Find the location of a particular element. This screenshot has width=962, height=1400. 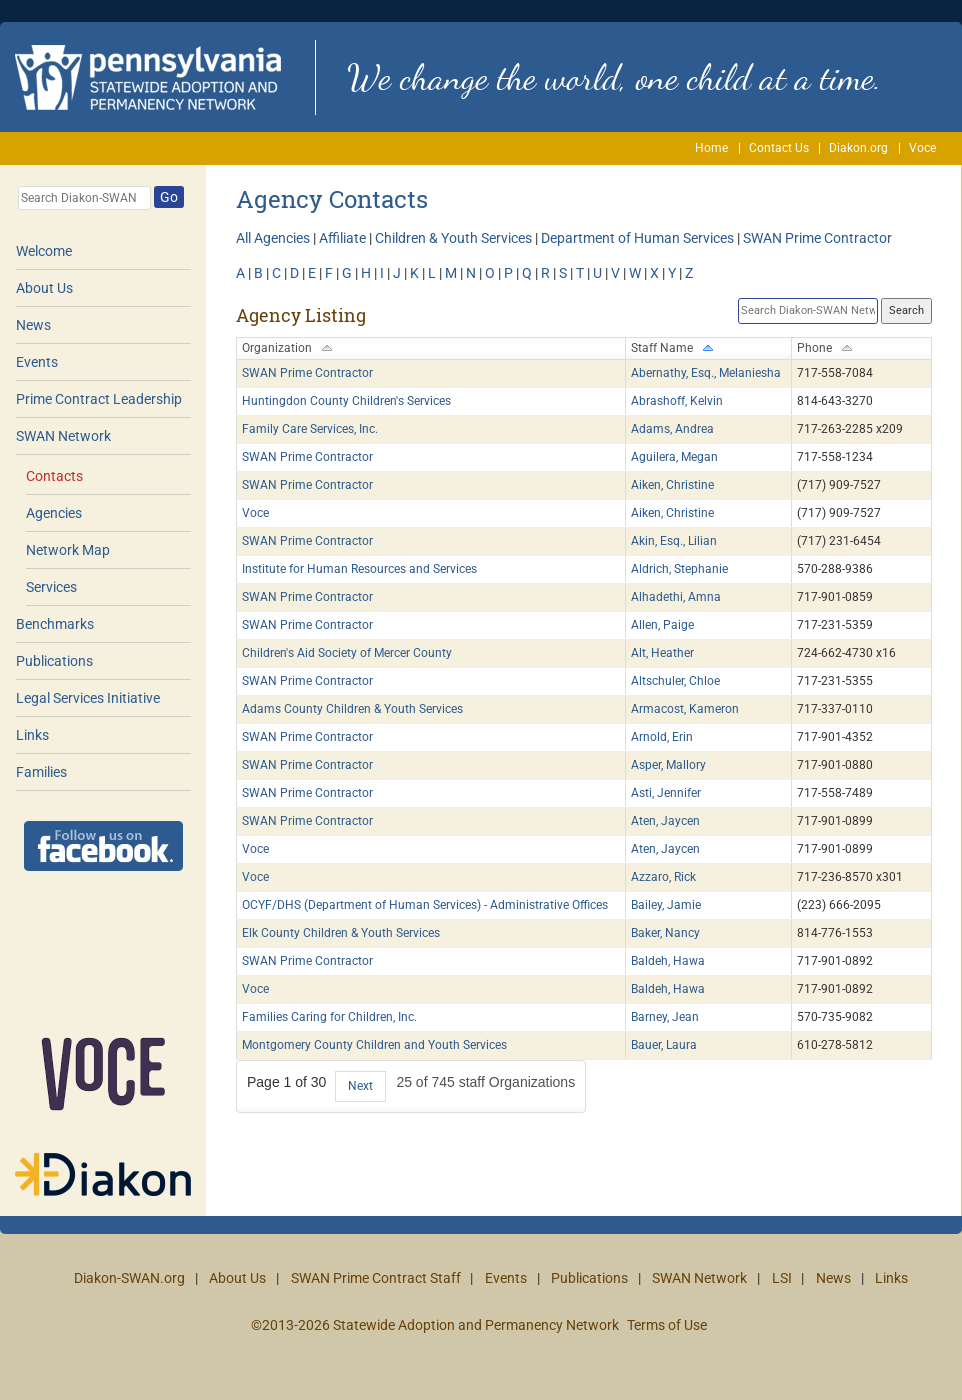

Institute for Human Resources and Services is located at coordinates (359, 569).